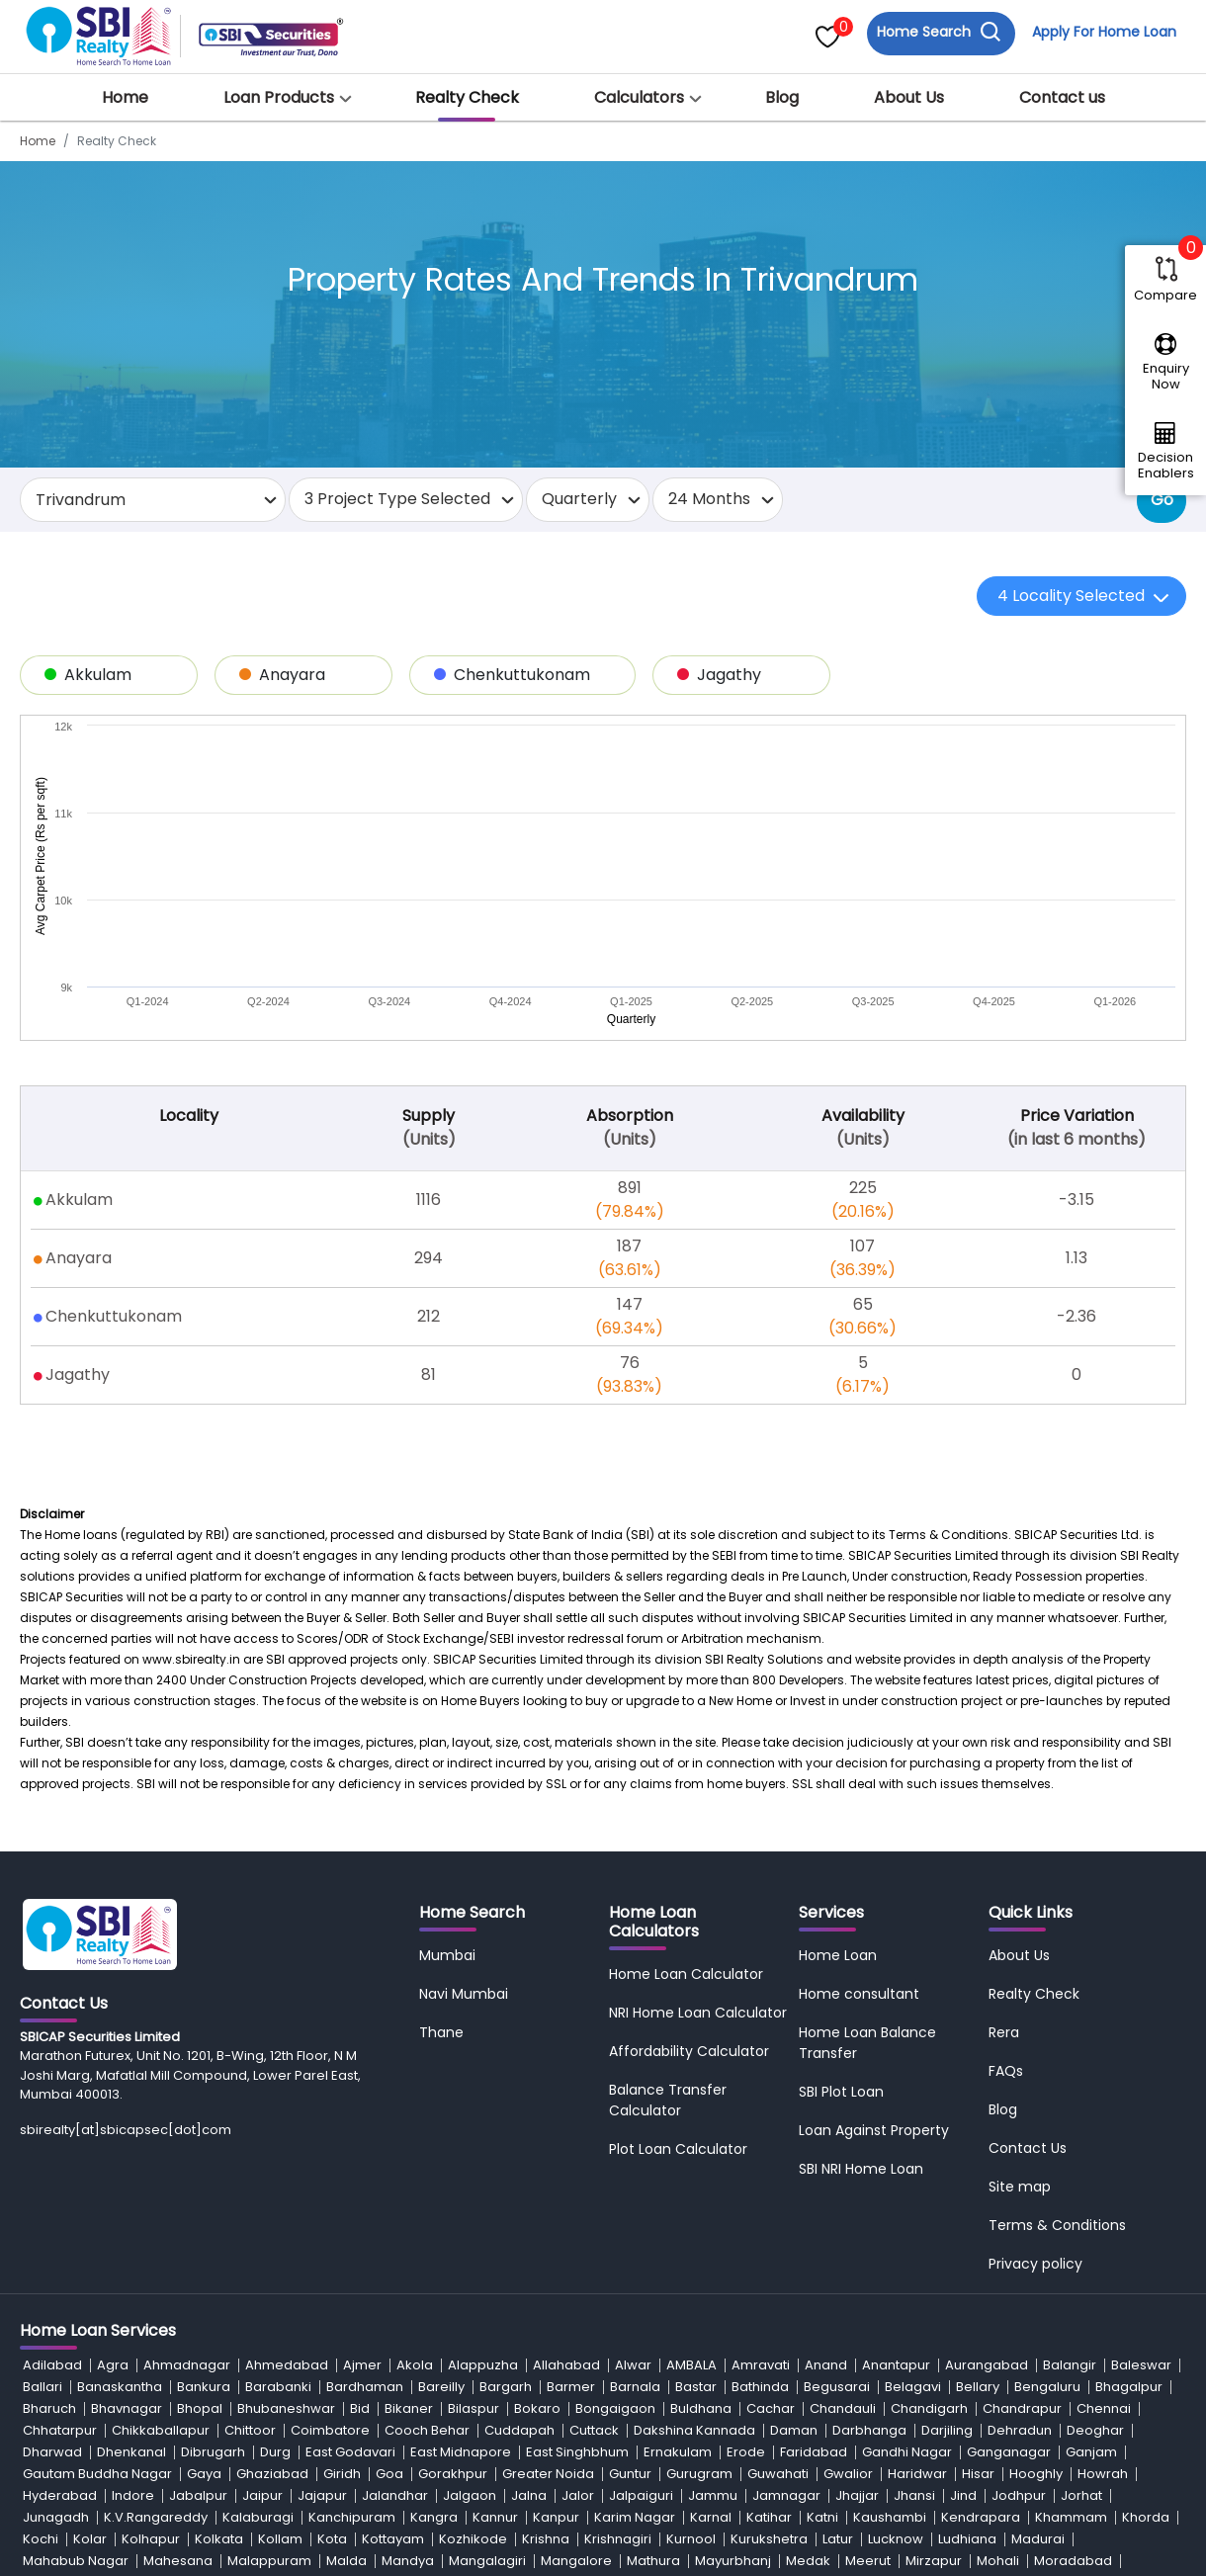 This screenshot has width=1206, height=2576. Describe the element at coordinates (694, 2198) in the screenshot. I see `Dakshina Kannada` at that location.